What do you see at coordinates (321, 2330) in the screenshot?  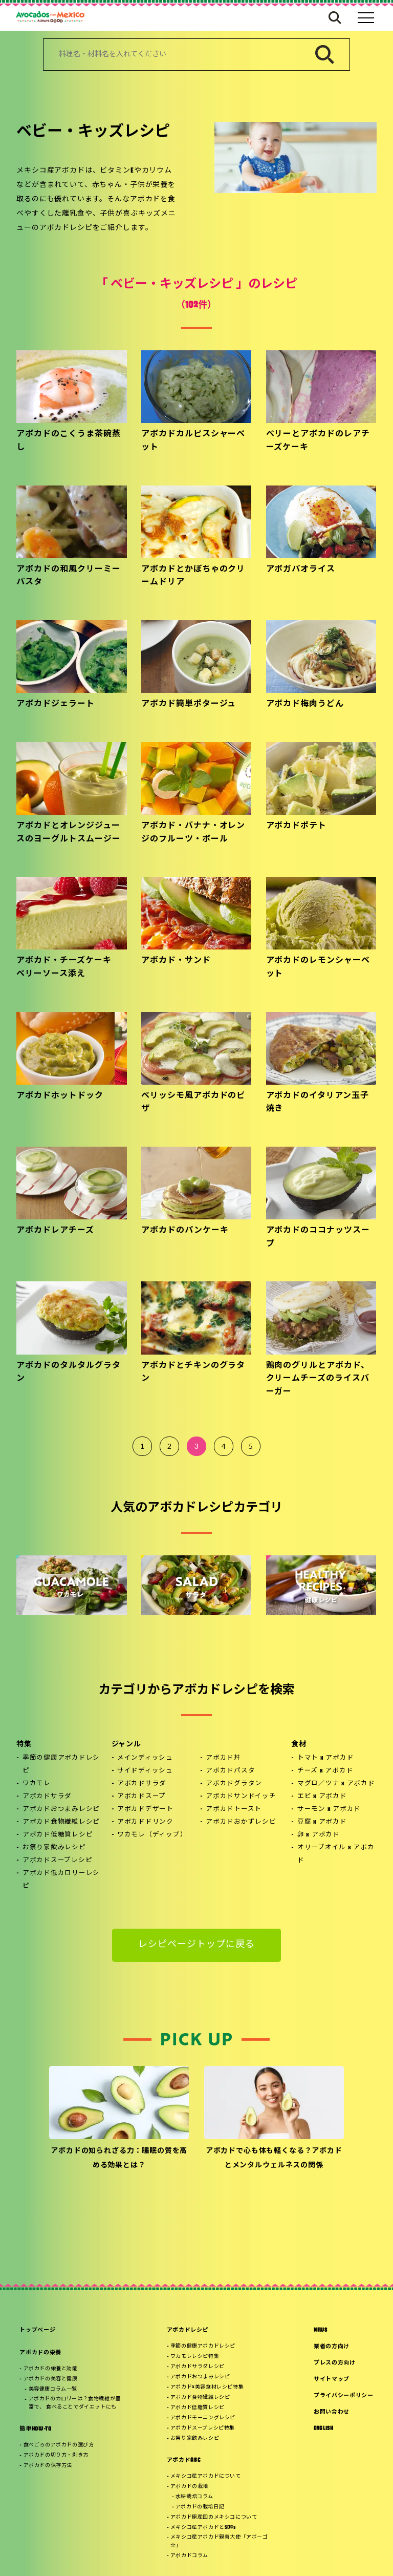 I see `NEWS` at bounding box center [321, 2330].